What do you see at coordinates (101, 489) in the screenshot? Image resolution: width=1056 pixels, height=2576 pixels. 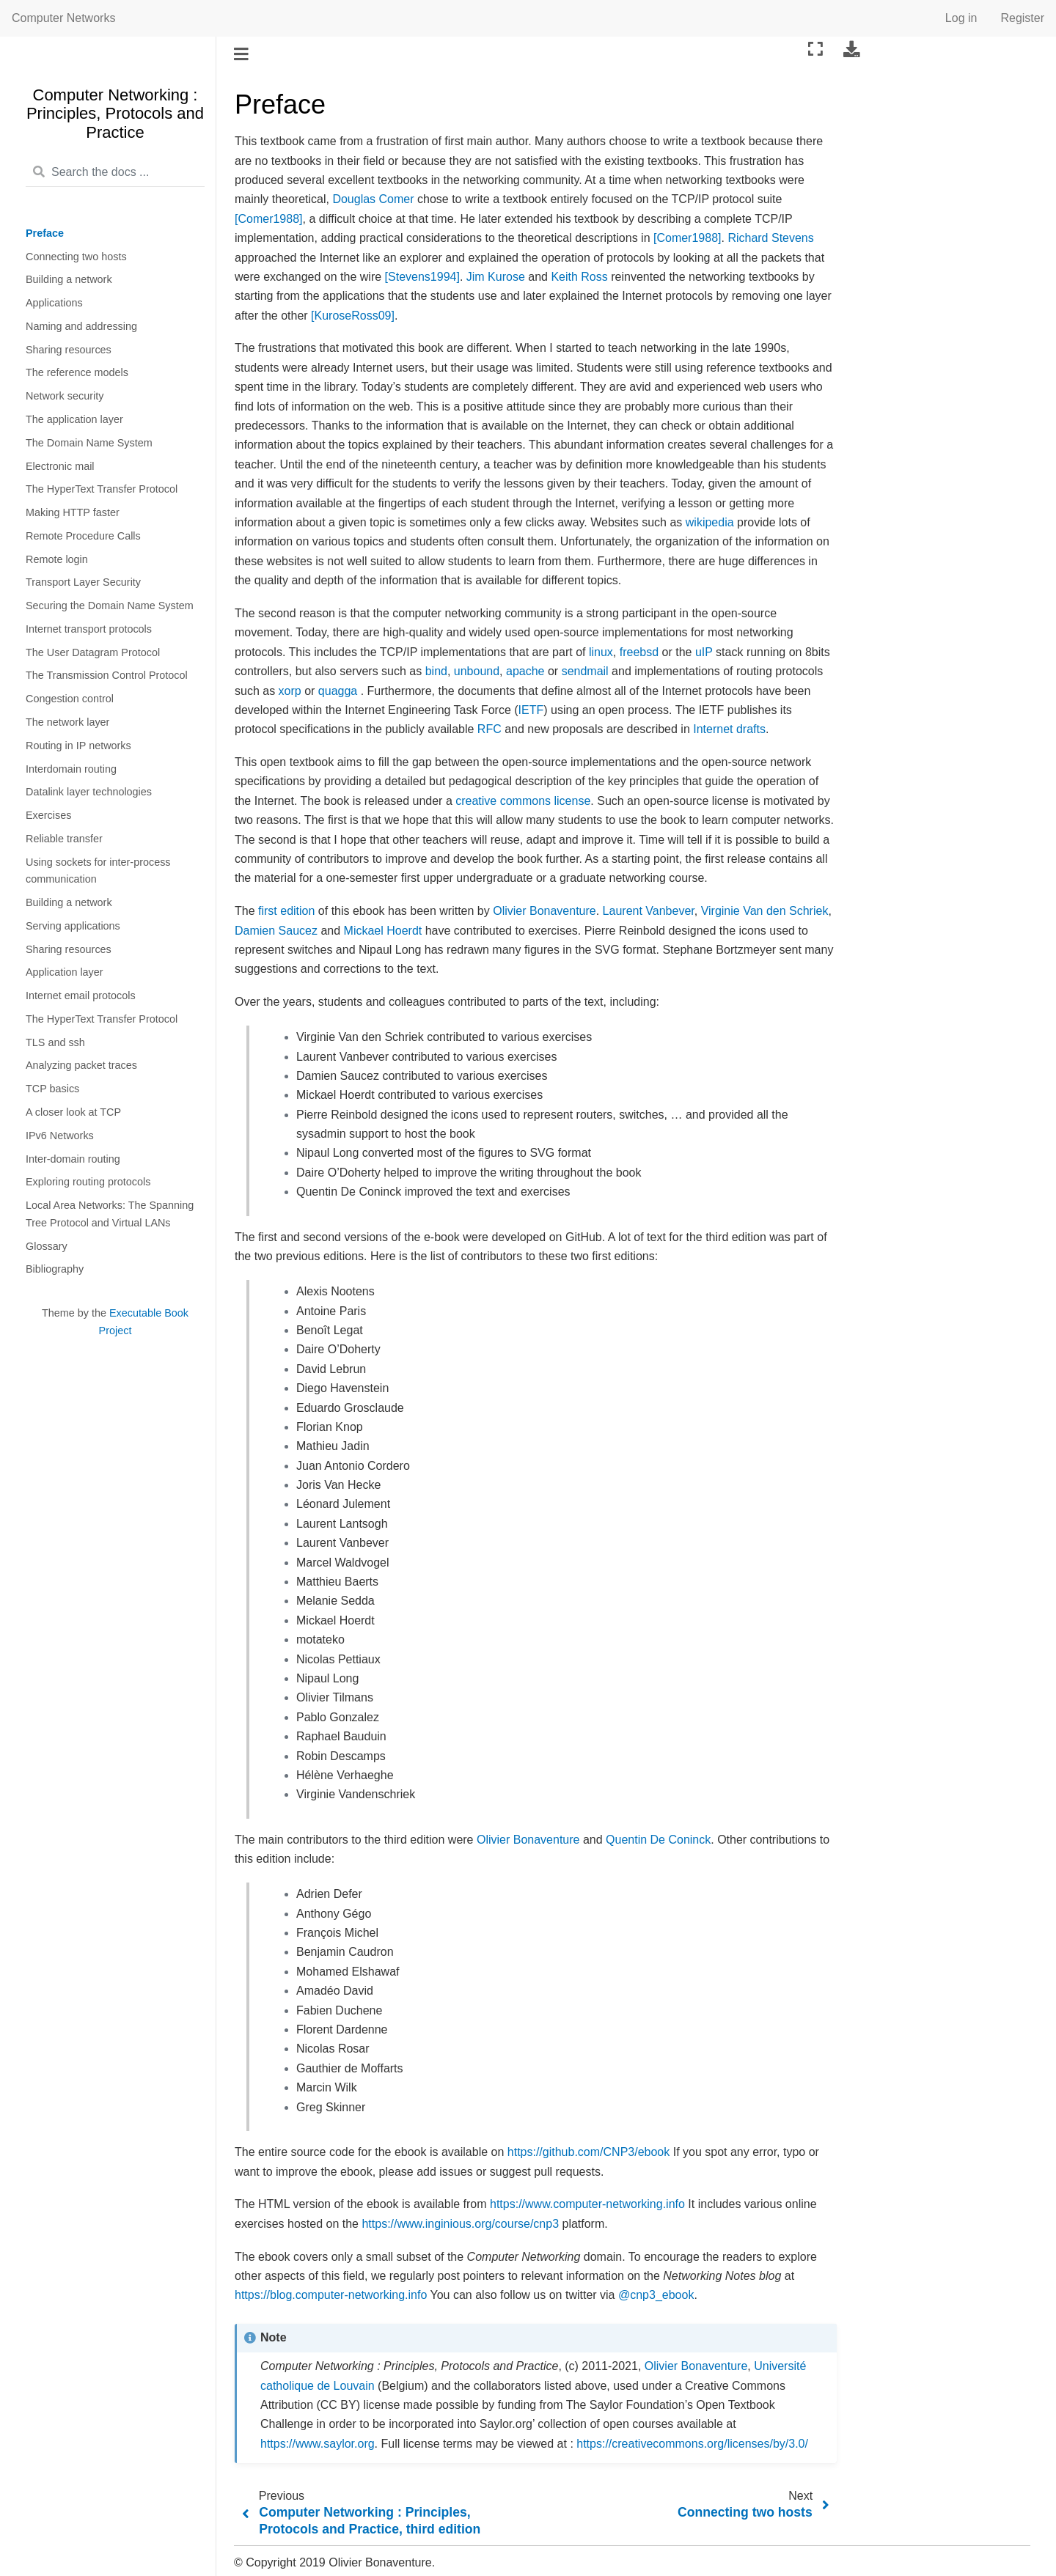 I see `The HyperText Transfer Protocol` at bounding box center [101, 489].